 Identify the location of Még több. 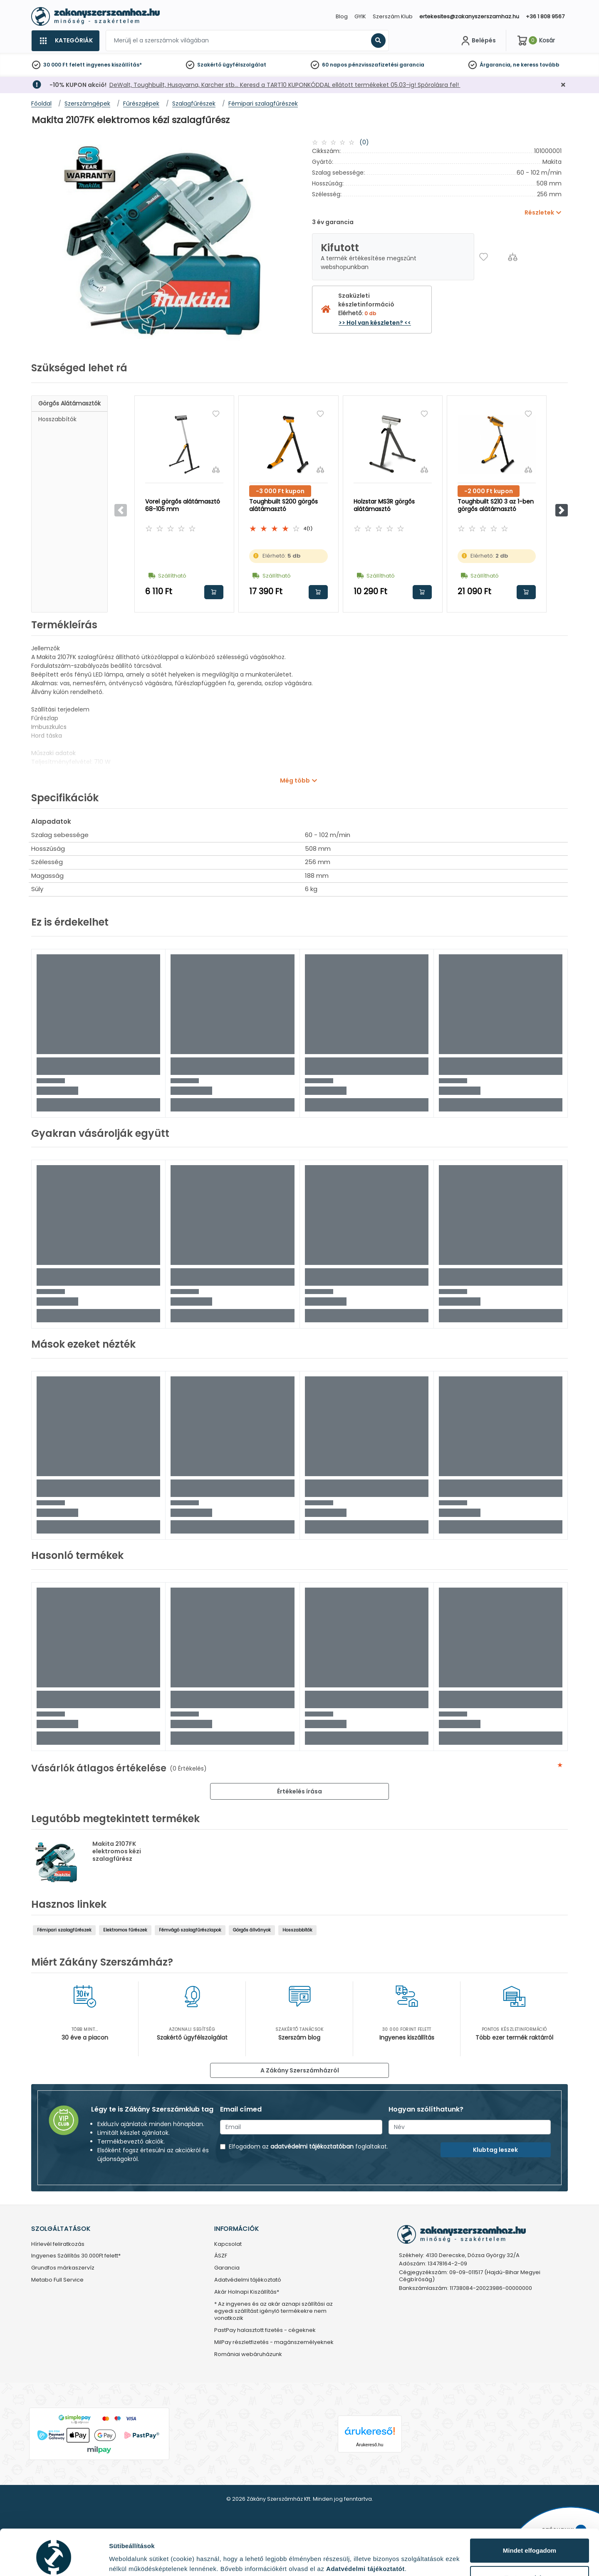
(295, 780).